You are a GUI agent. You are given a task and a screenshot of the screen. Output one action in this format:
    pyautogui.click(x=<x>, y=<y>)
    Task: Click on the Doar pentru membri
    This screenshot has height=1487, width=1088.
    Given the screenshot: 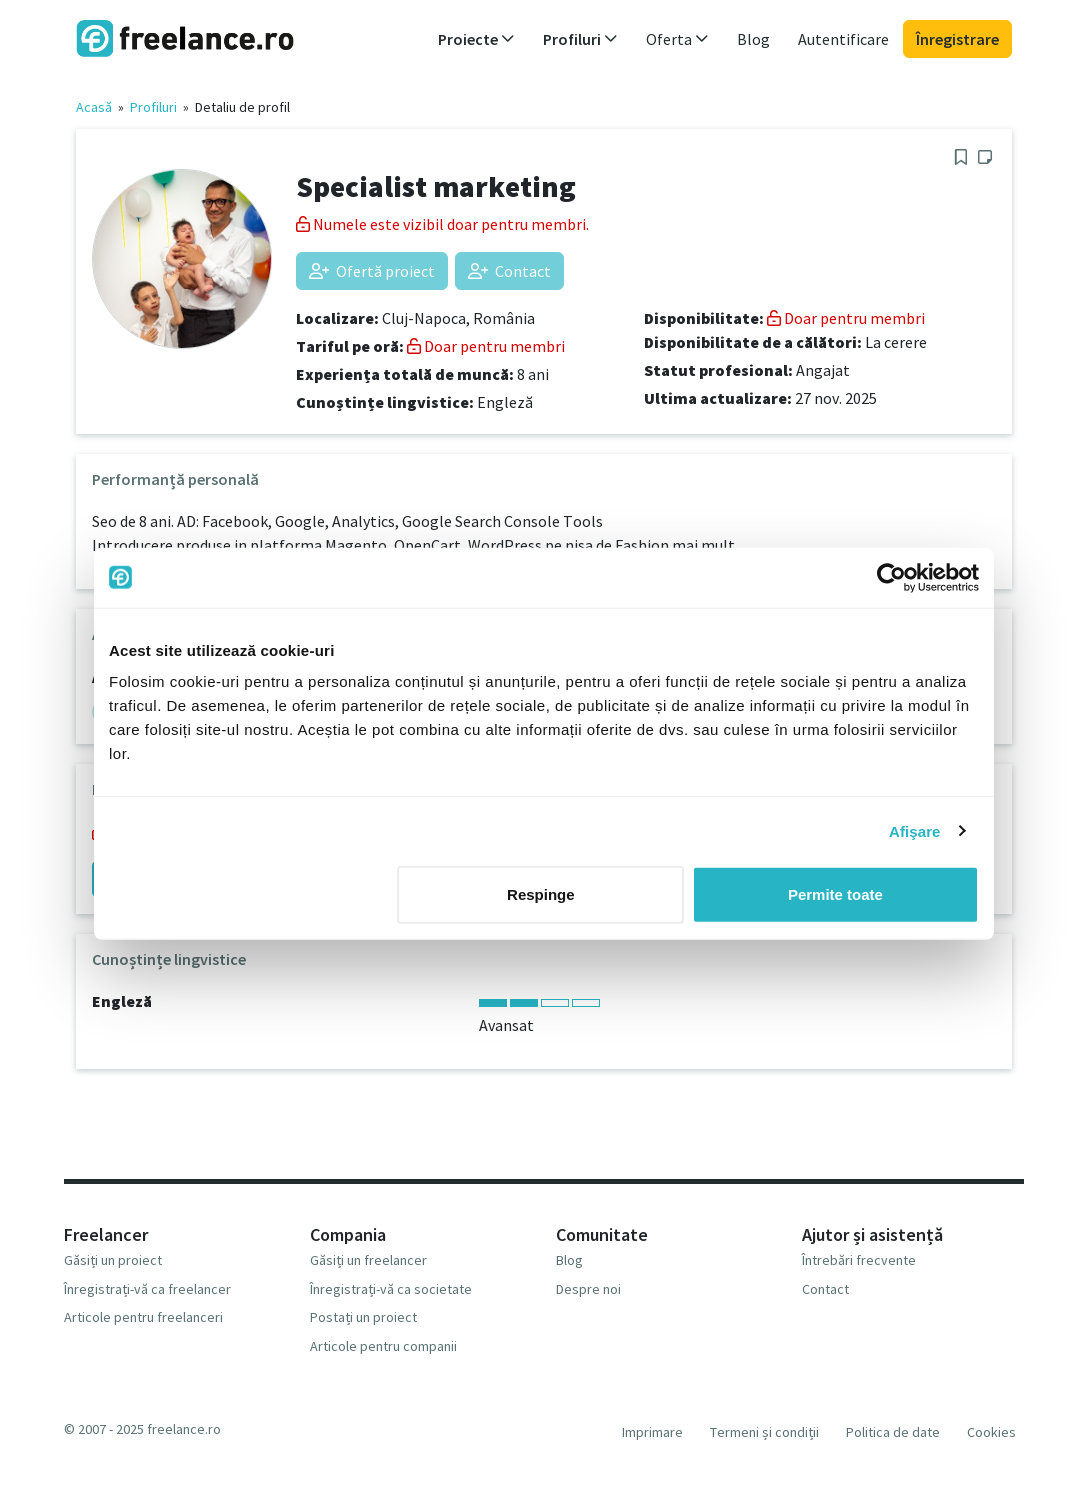 What is the action you would take?
    pyautogui.click(x=486, y=346)
    